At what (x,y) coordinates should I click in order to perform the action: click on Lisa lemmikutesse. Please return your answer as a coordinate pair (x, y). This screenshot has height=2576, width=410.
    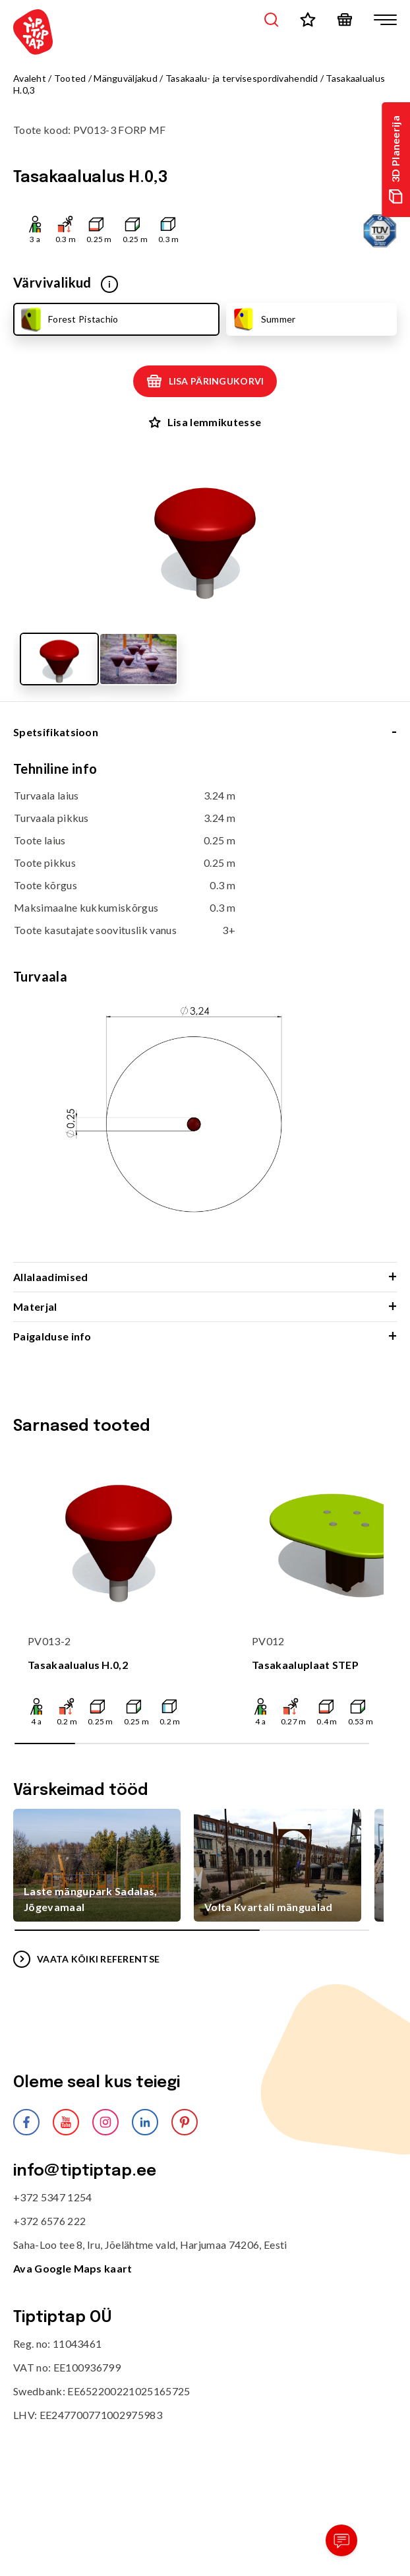
    Looking at the image, I should click on (205, 422).